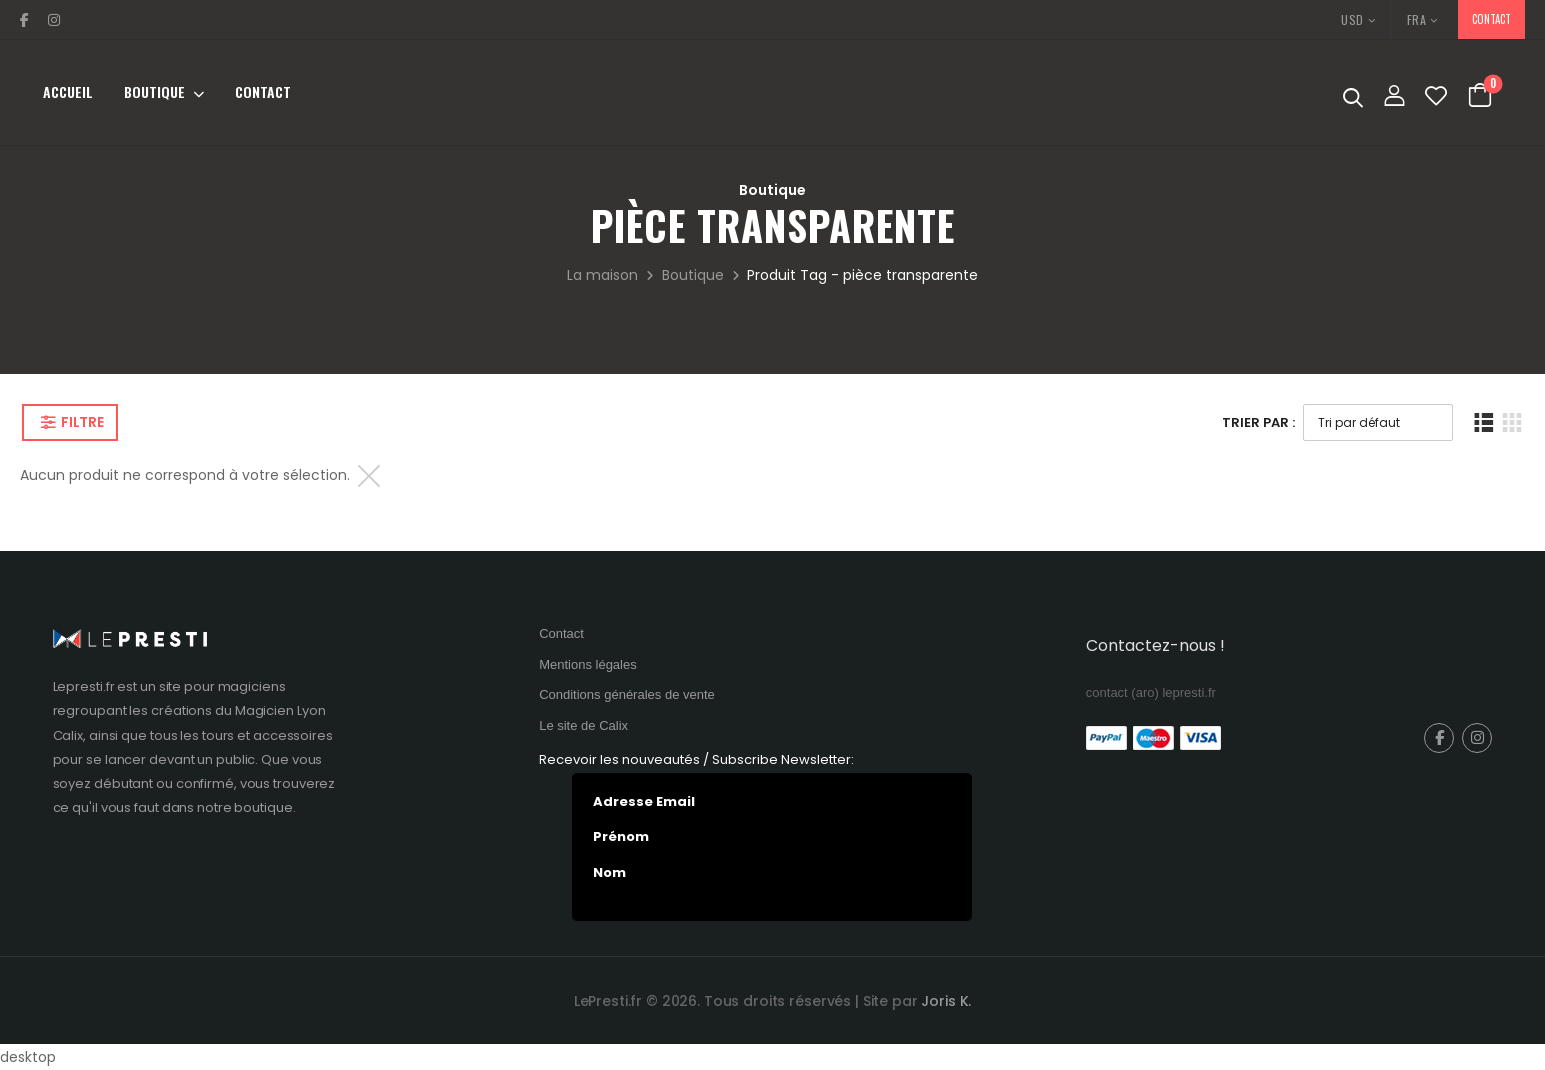  Describe the element at coordinates (621, 837) in the screenshot. I see `Prénom` at that location.